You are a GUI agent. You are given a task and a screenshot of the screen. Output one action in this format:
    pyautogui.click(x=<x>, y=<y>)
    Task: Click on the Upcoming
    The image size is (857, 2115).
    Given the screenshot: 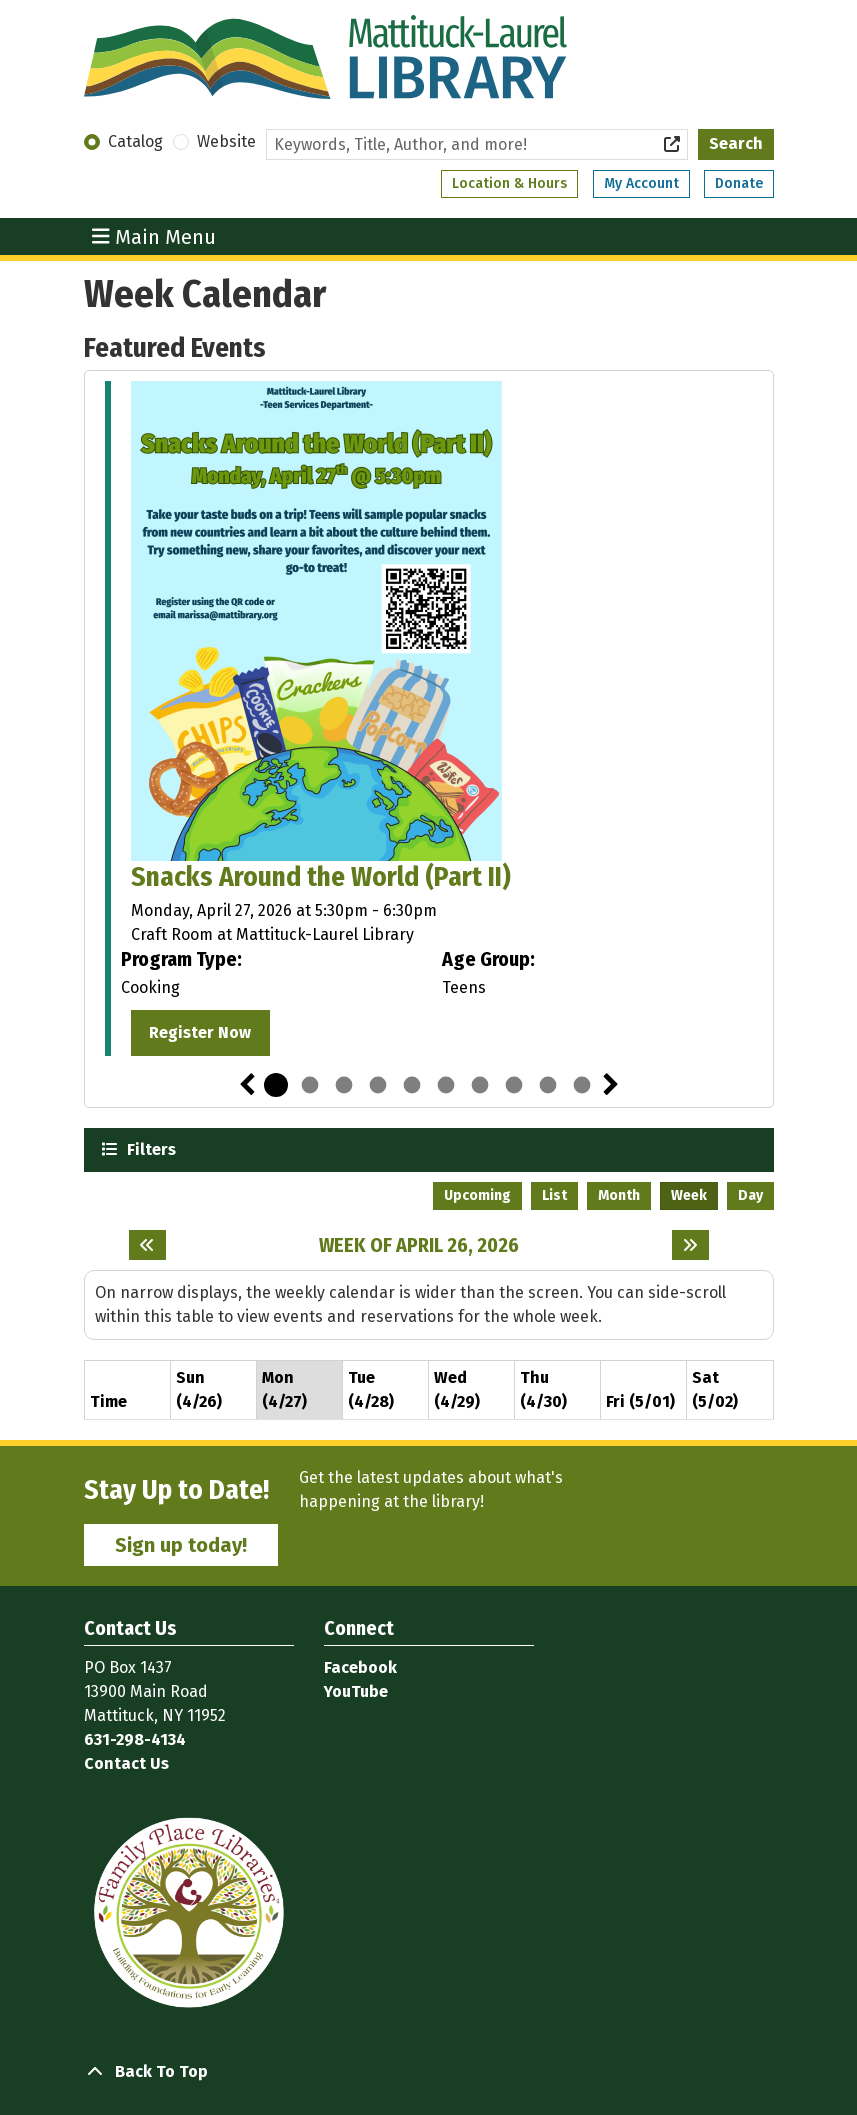 What is the action you would take?
    pyautogui.click(x=477, y=1195)
    